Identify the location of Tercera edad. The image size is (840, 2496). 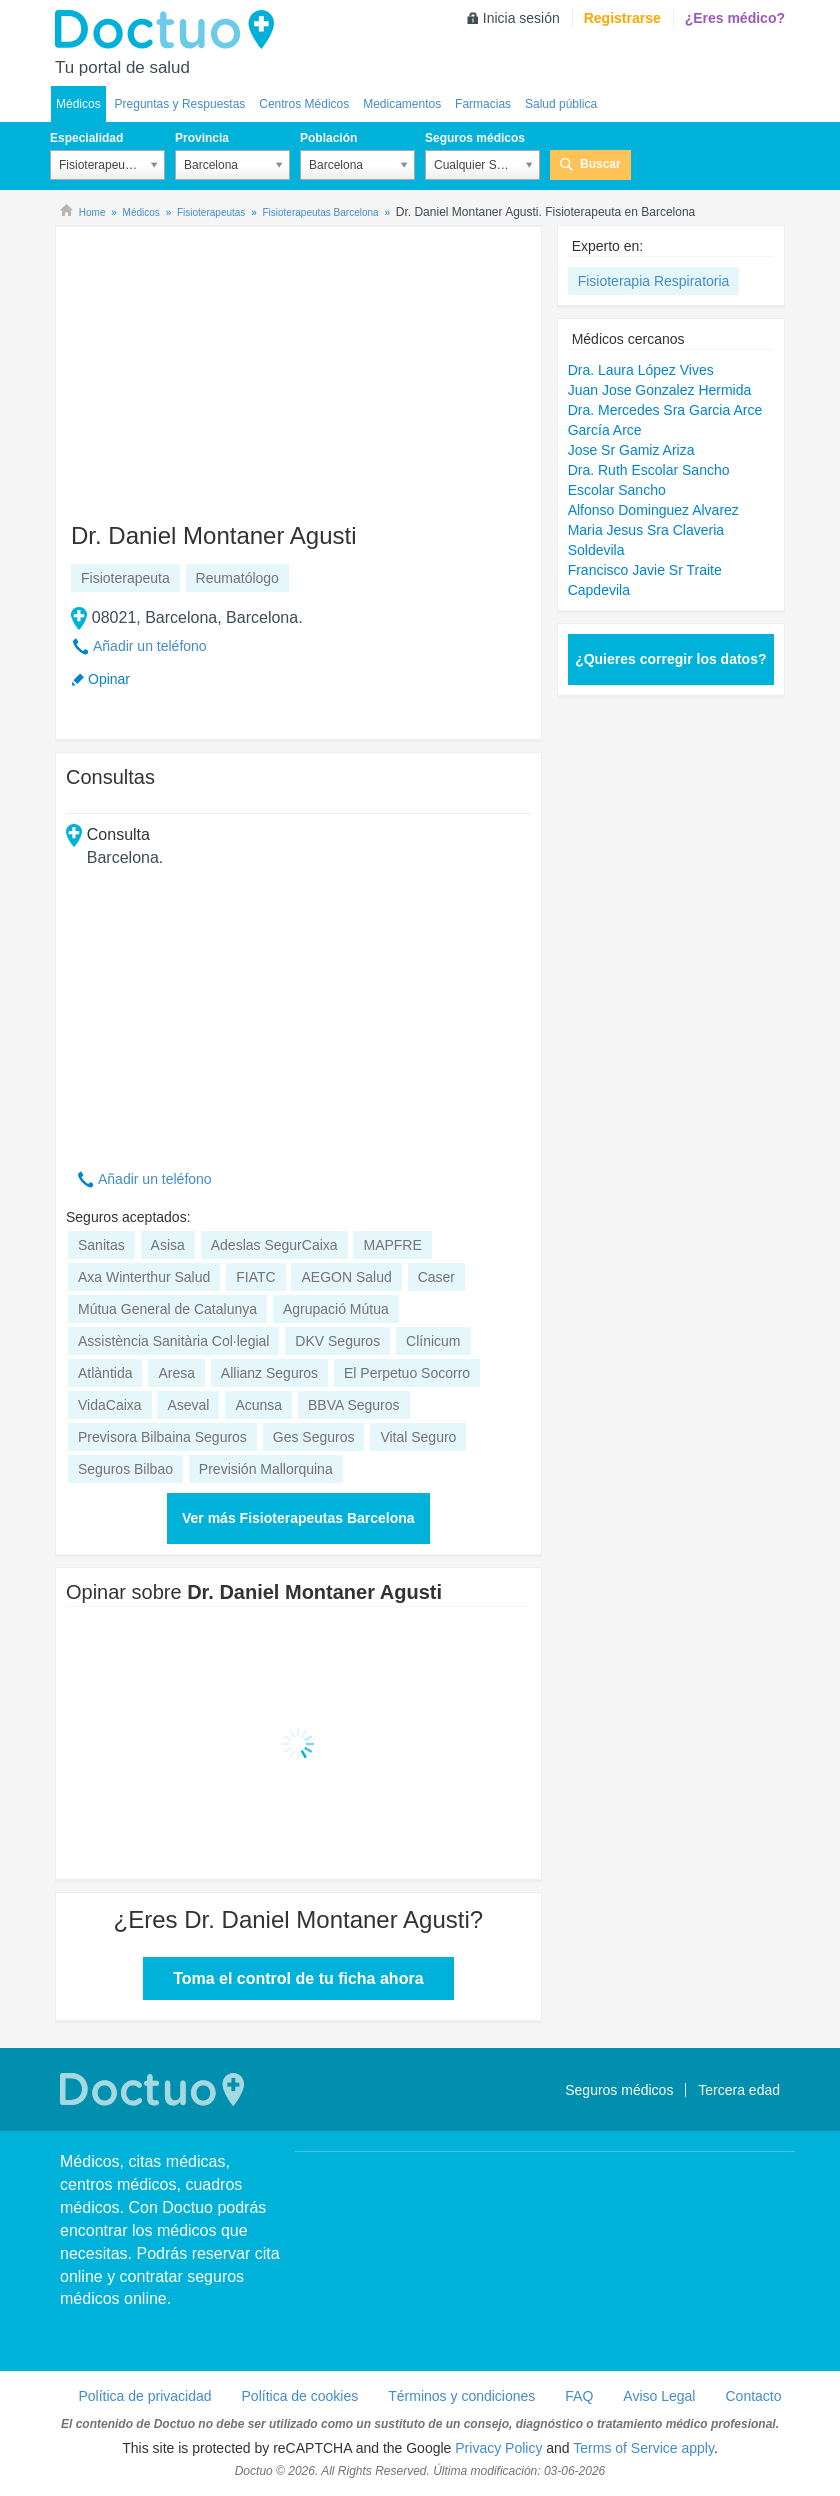
(739, 2090).